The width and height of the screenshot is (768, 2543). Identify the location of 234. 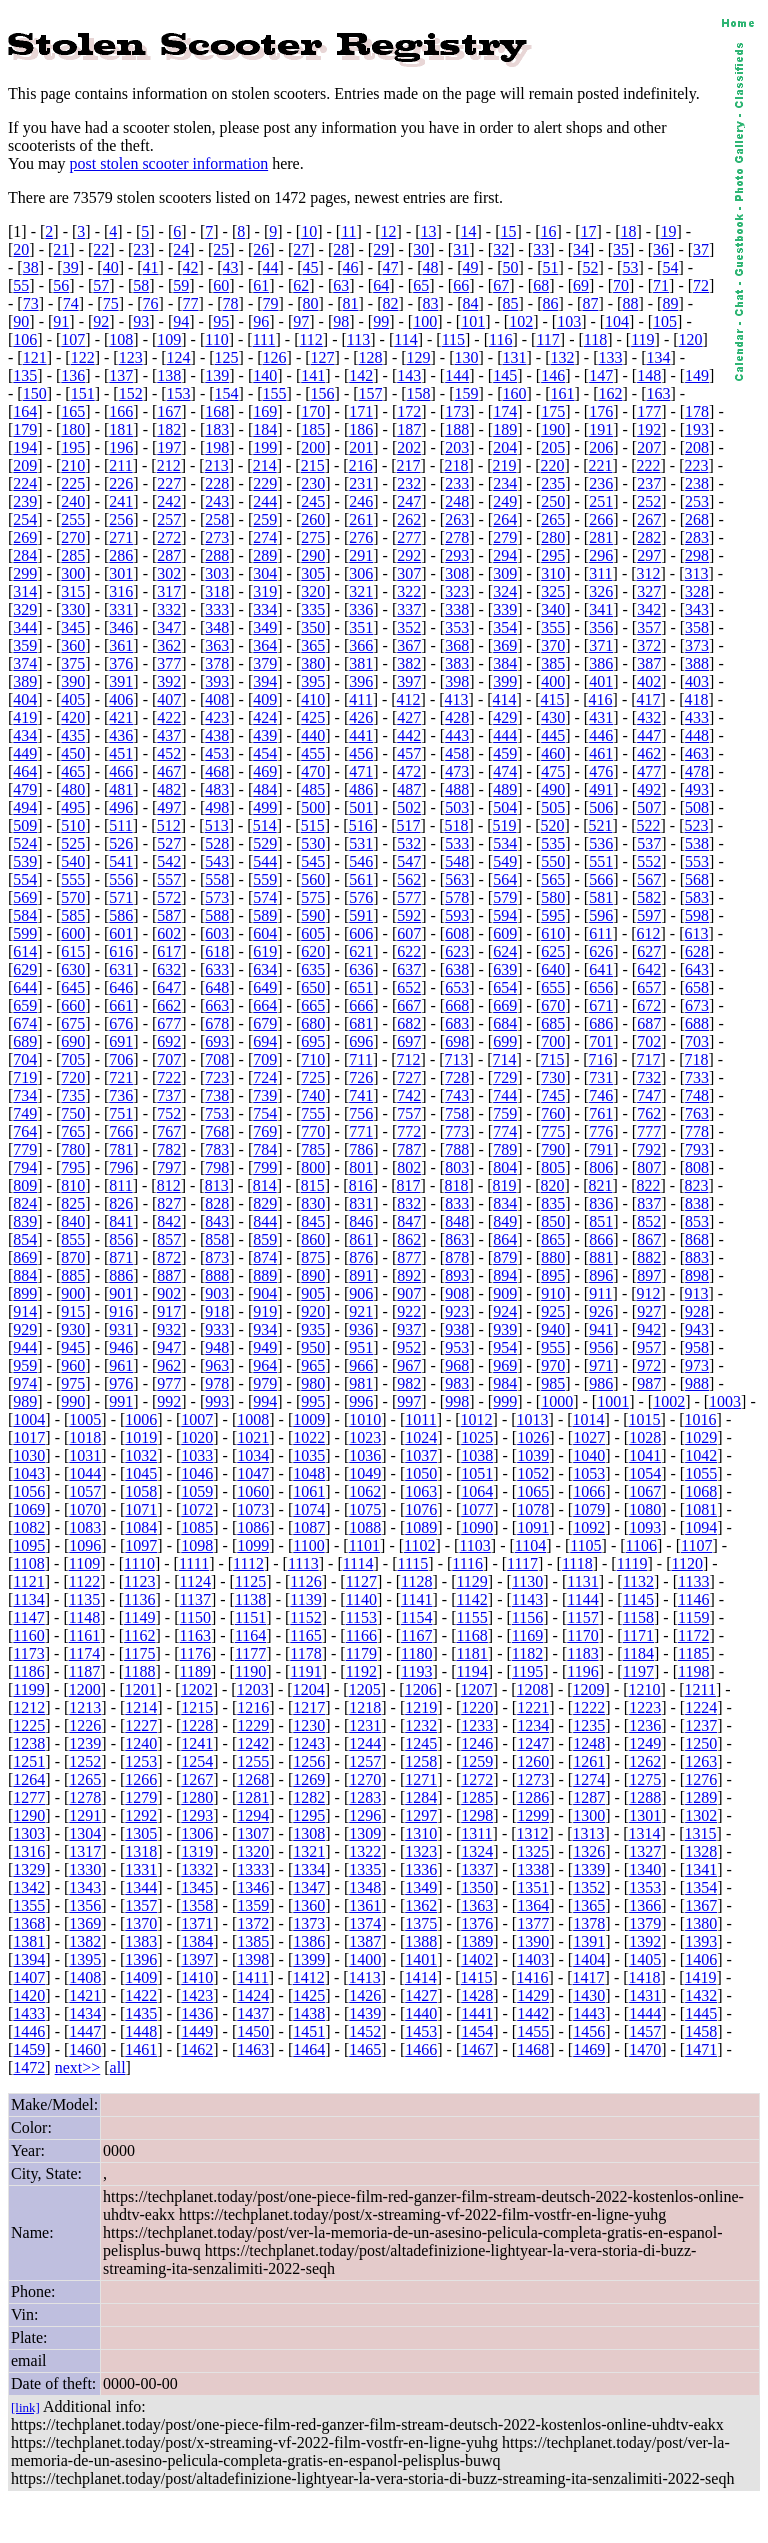
(505, 483).